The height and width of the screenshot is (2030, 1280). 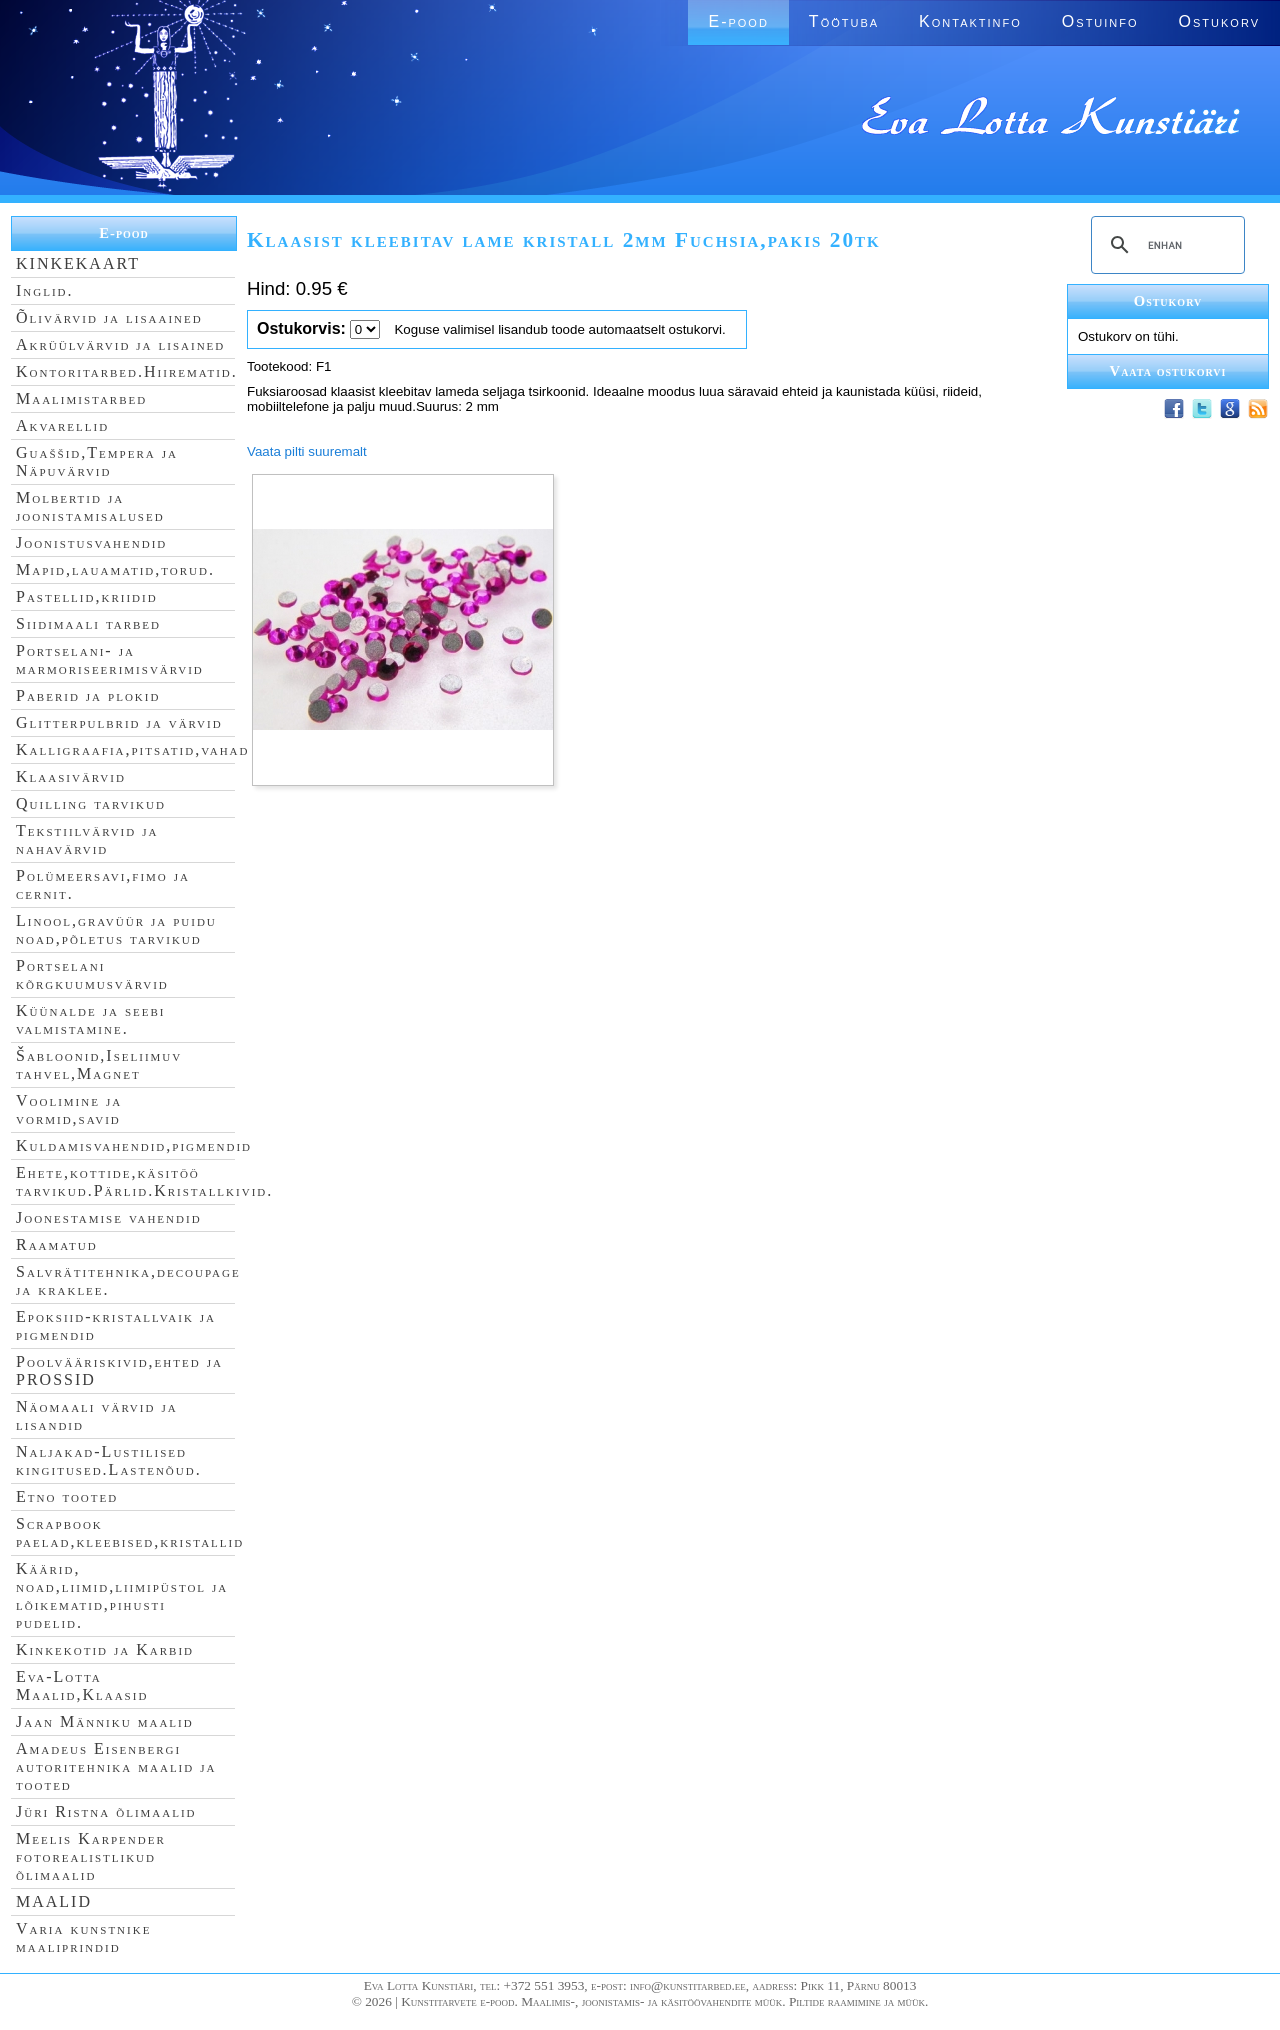 I want to click on Mapid,lauamatid,torud., so click(x=115, y=569).